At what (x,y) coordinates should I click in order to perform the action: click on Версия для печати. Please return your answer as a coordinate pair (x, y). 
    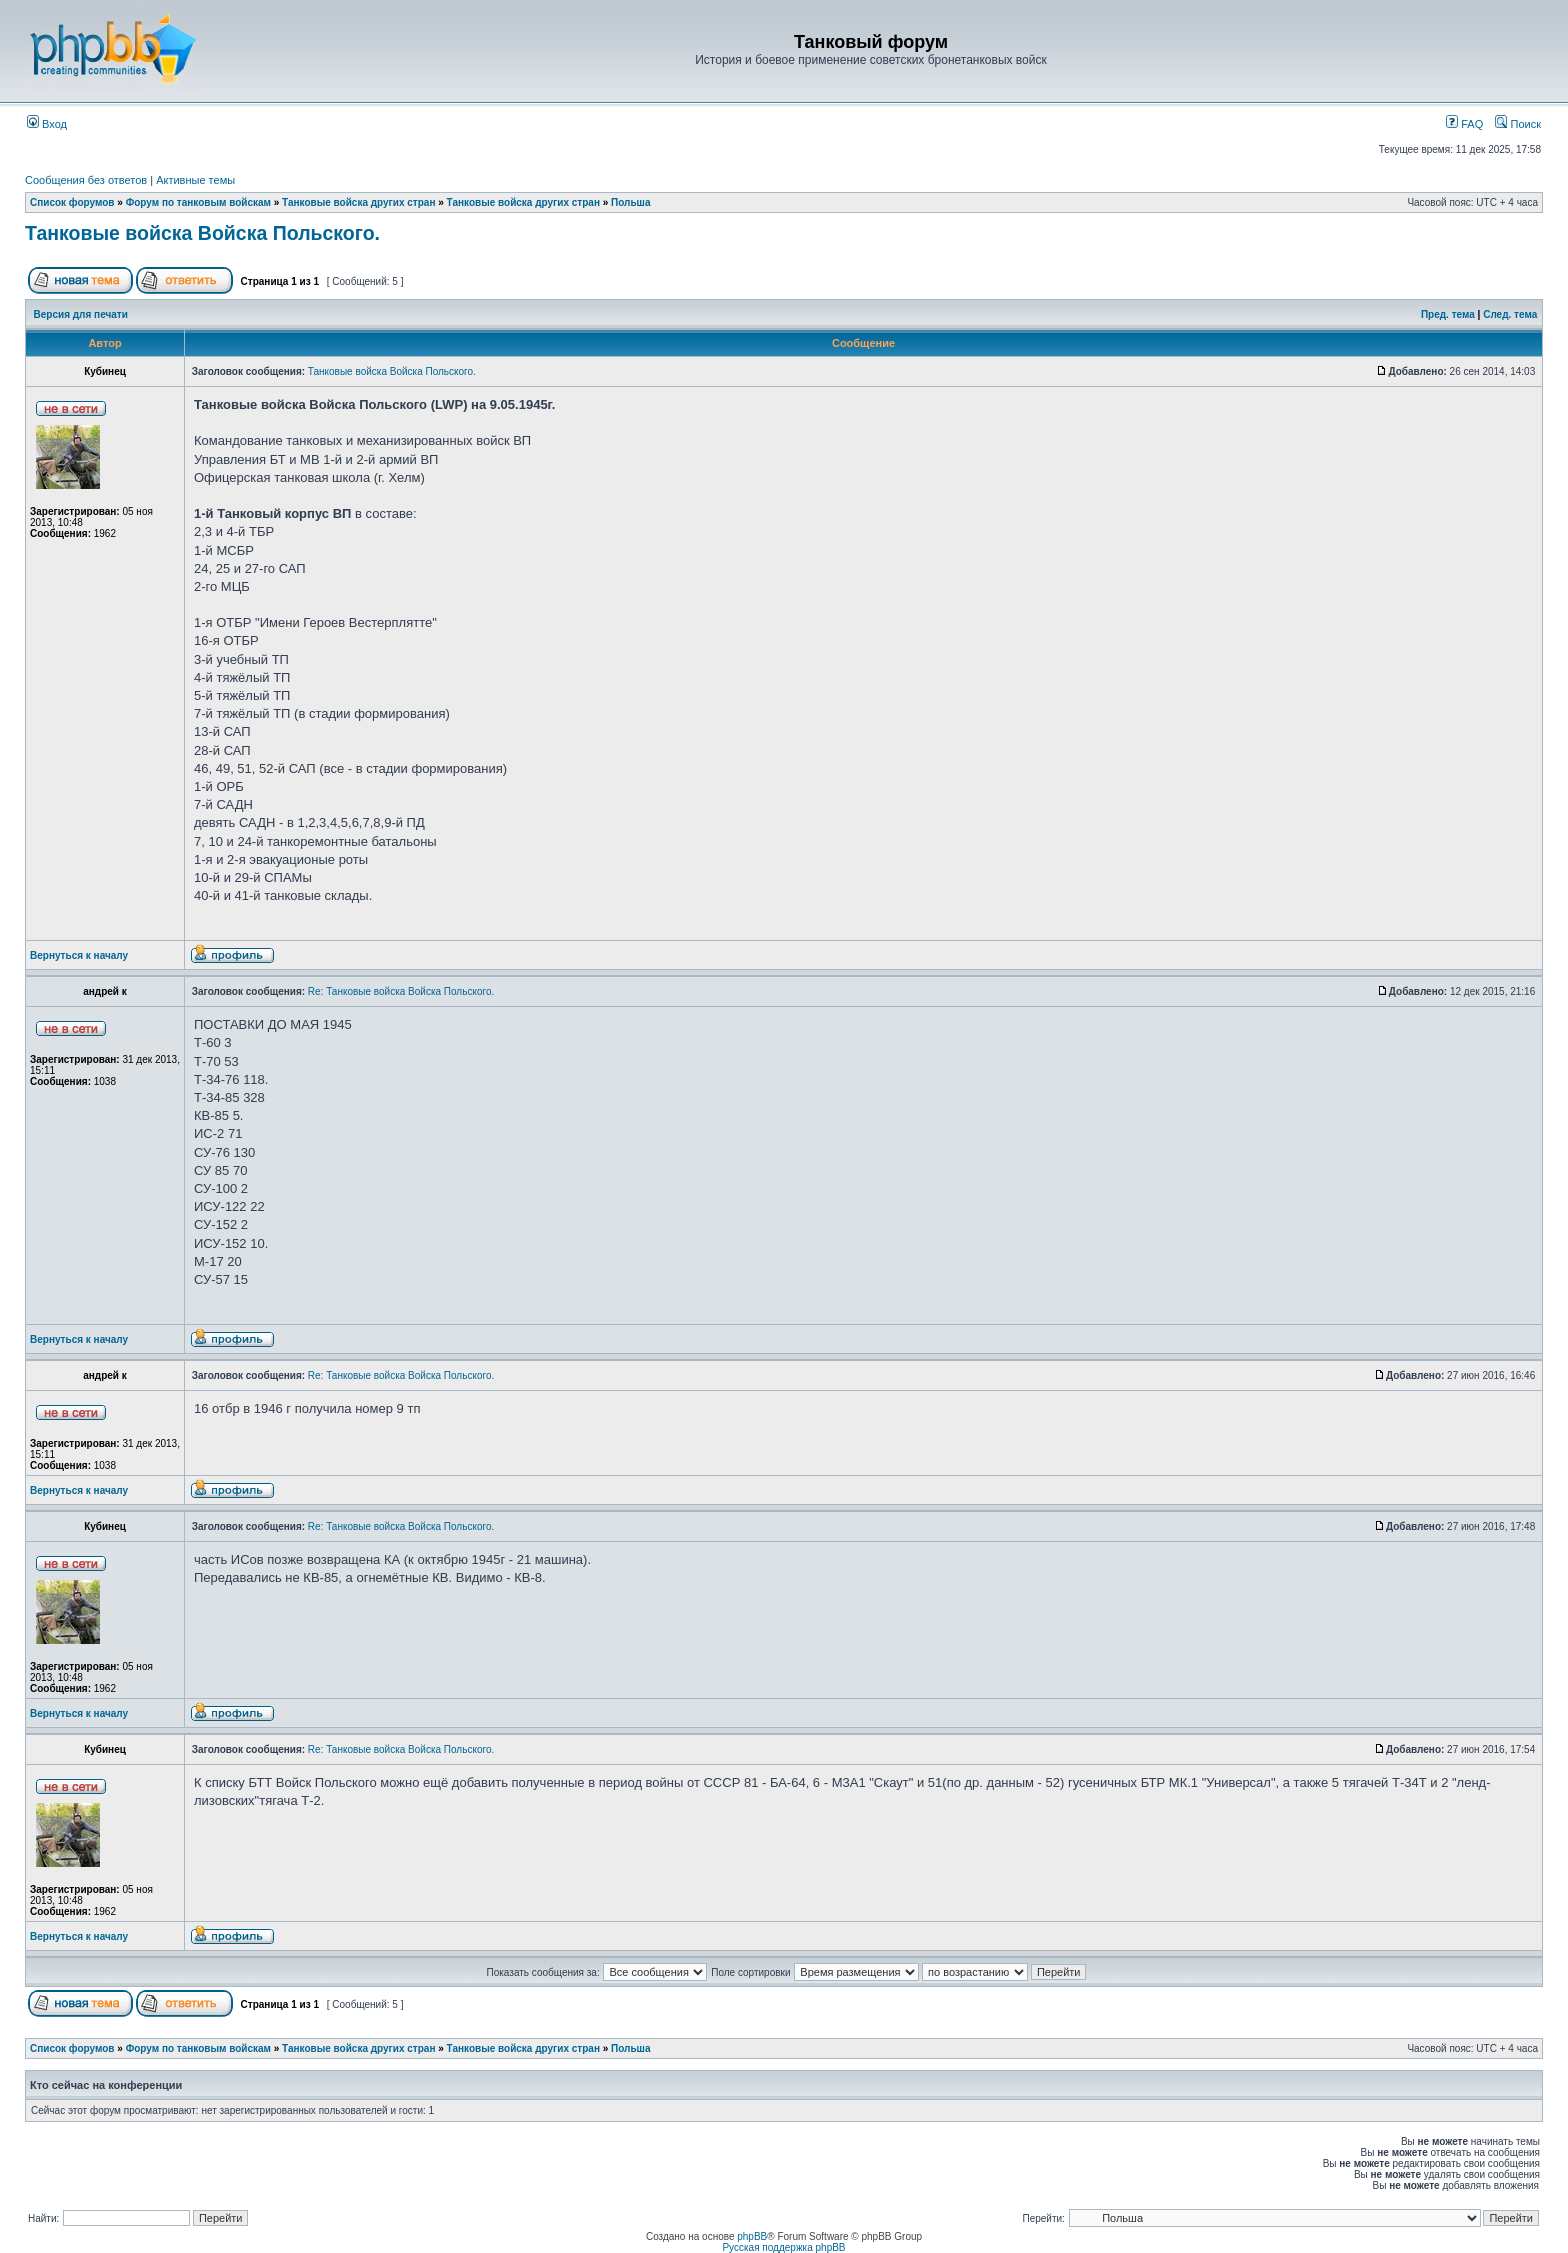
    Looking at the image, I should click on (81, 314).